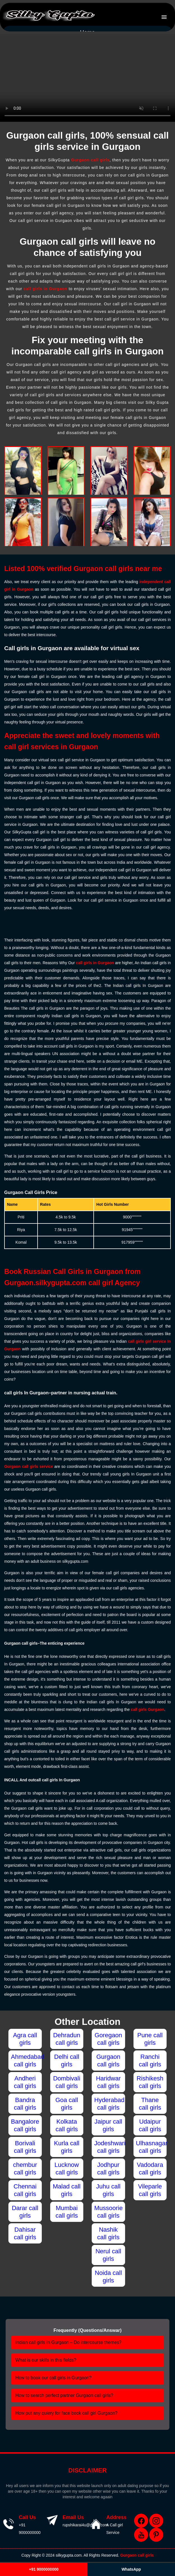 The image size is (175, 2576). Describe the element at coordinates (147, 1709) in the screenshot. I see `call girls Gurgaon` at that location.